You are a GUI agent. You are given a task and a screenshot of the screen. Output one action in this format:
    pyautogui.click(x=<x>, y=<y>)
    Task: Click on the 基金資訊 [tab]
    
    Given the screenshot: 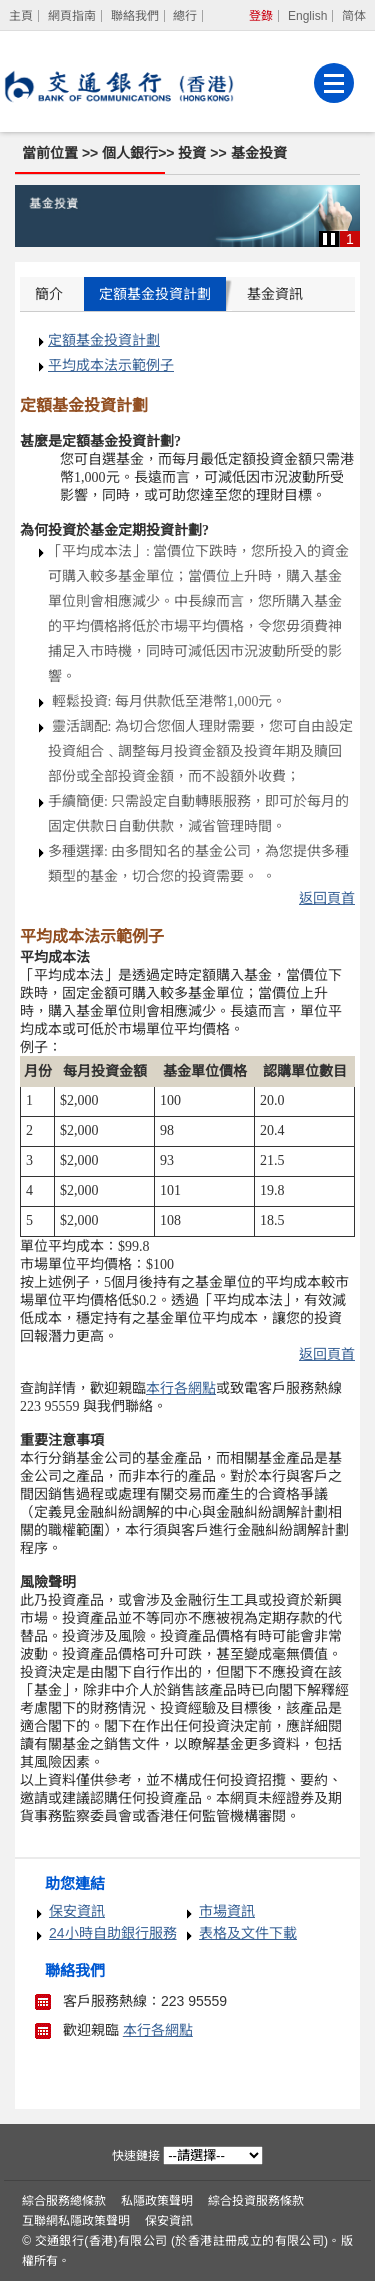 What is the action you would take?
    pyautogui.click(x=275, y=294)
    